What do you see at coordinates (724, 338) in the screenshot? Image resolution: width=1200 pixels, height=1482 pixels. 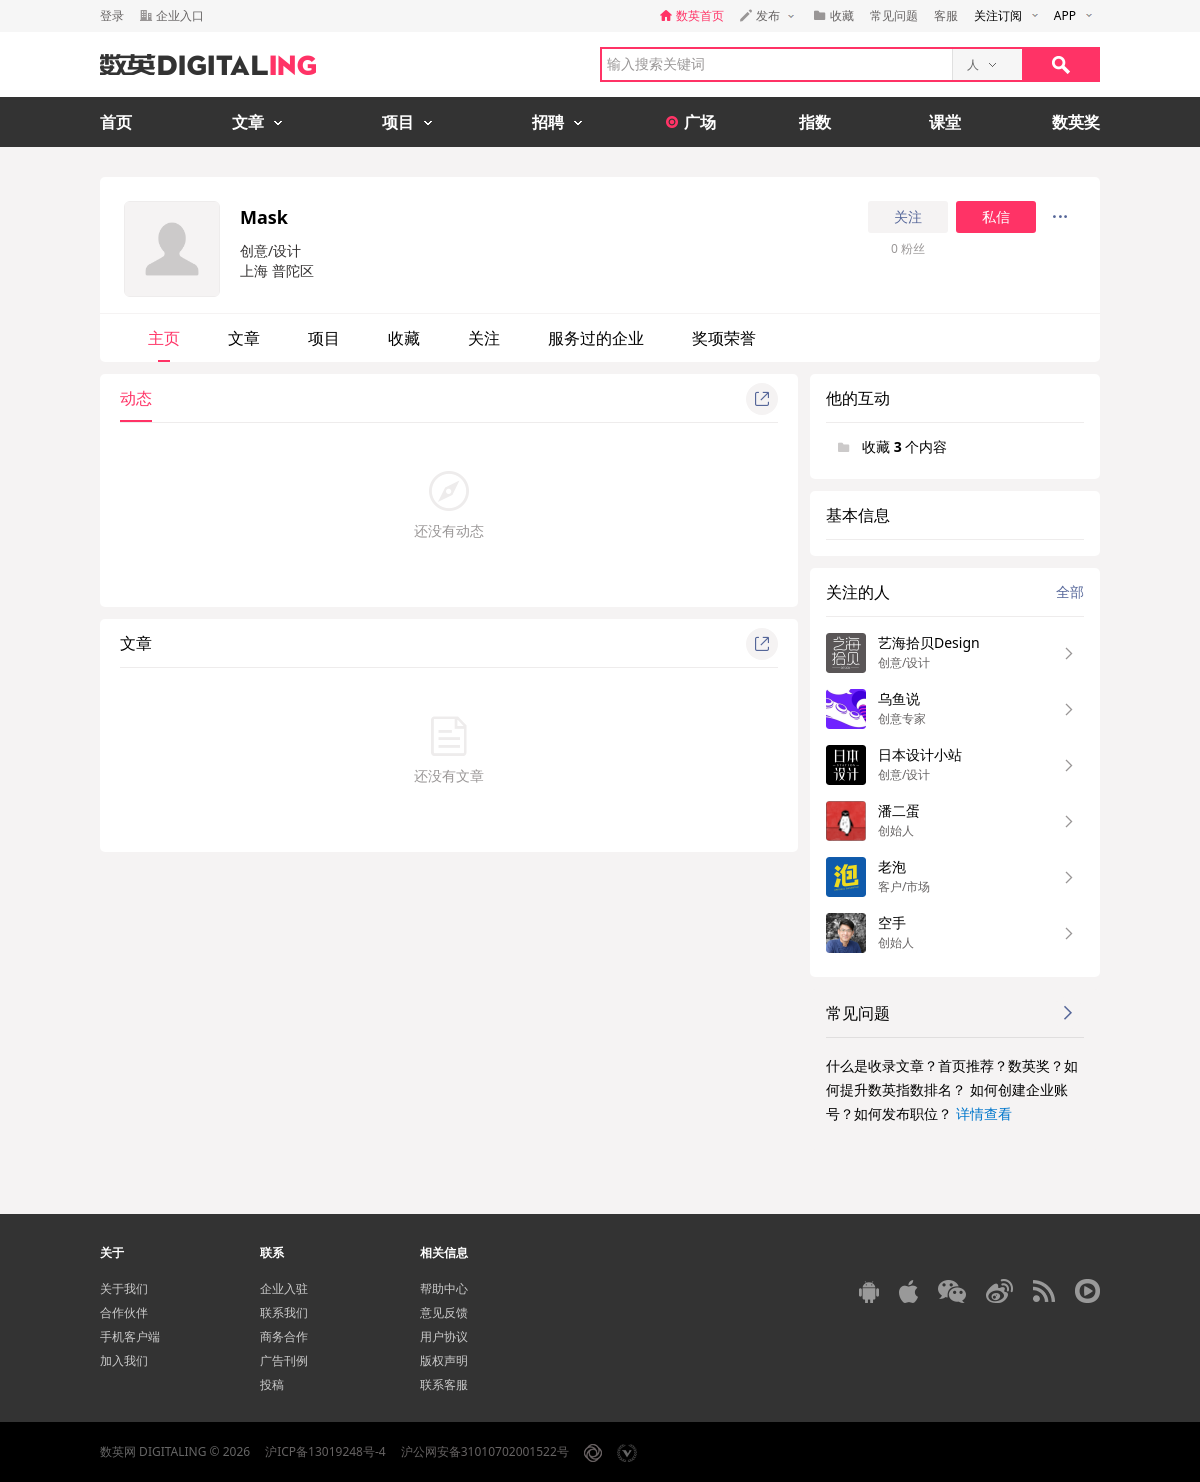 I see `奖项荣誉` at bounding box center [724, 338].